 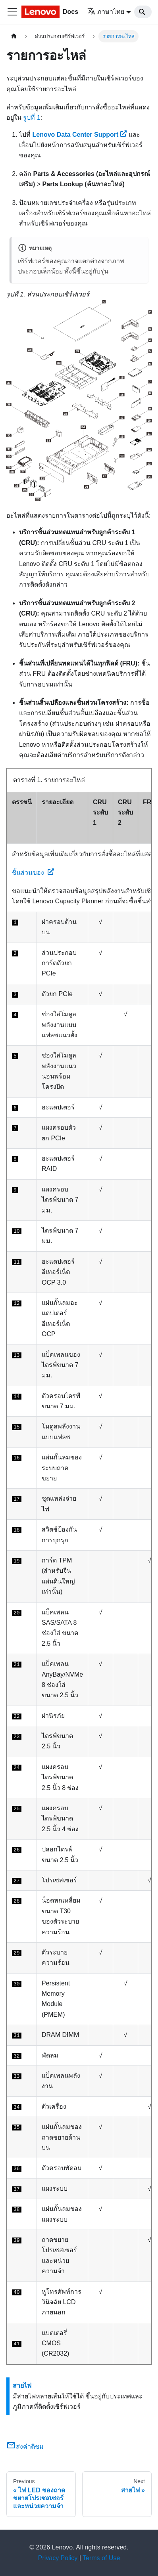 What do you see at coordinates (25, 2446) in the screenshot?
I see `ส่งคำติชม` at bounding box center [25, 2446].